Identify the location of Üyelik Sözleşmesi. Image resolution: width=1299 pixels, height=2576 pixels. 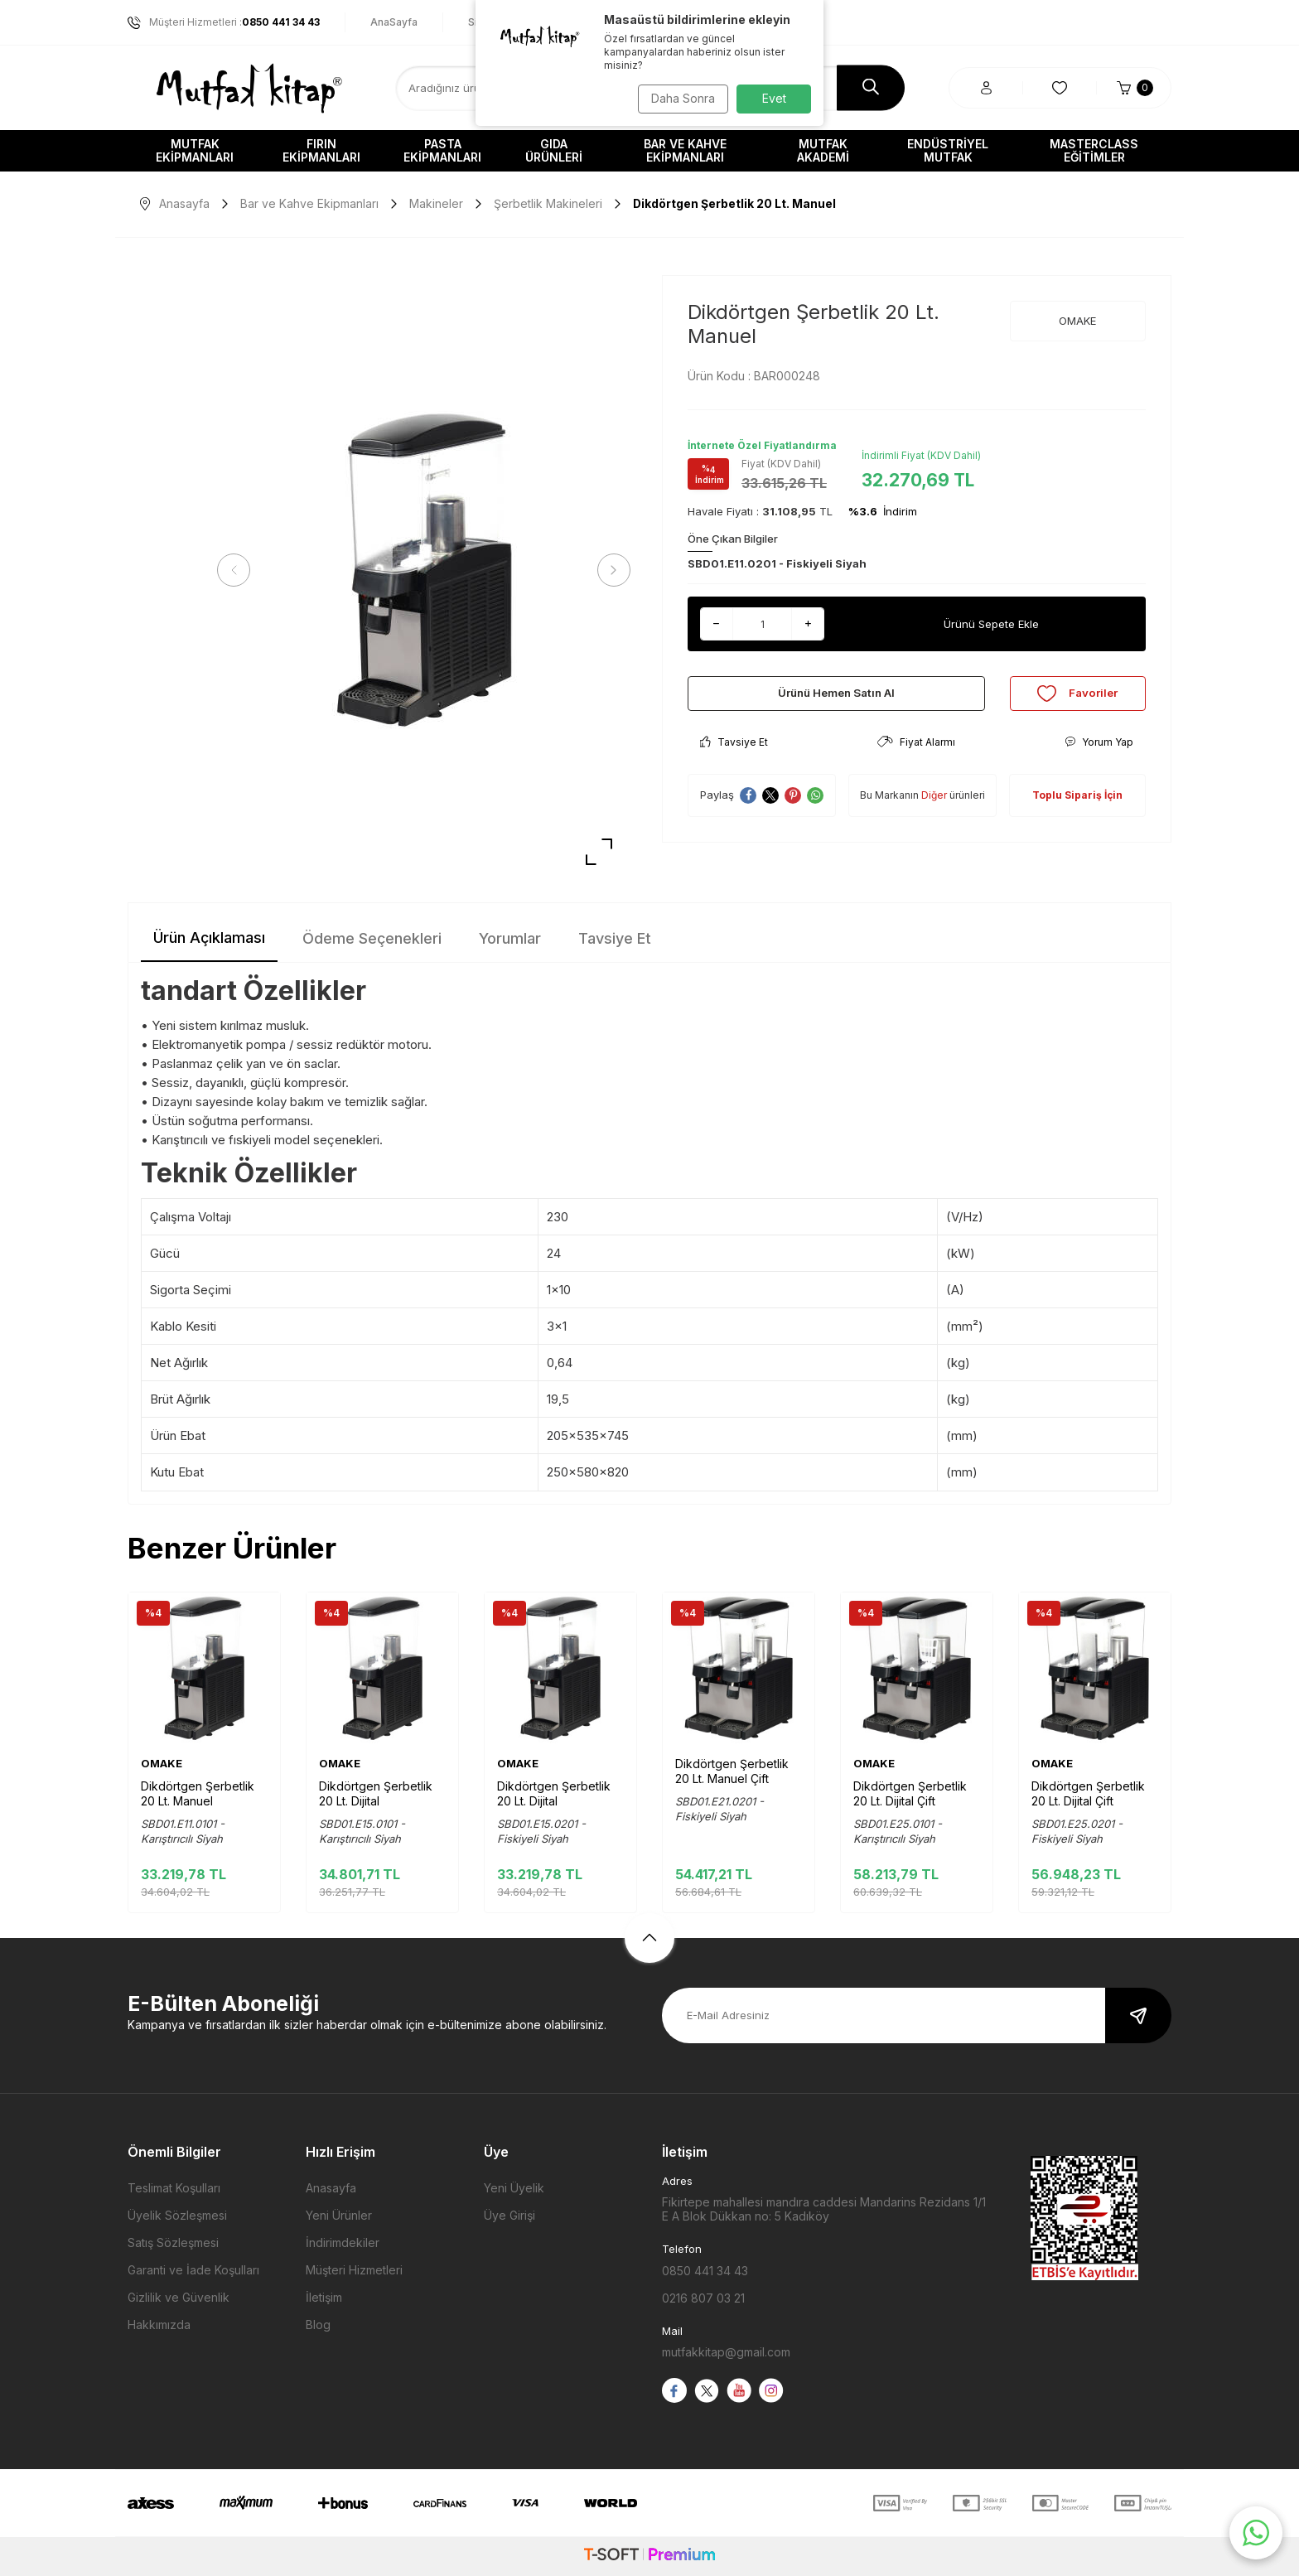
(177, 2215).